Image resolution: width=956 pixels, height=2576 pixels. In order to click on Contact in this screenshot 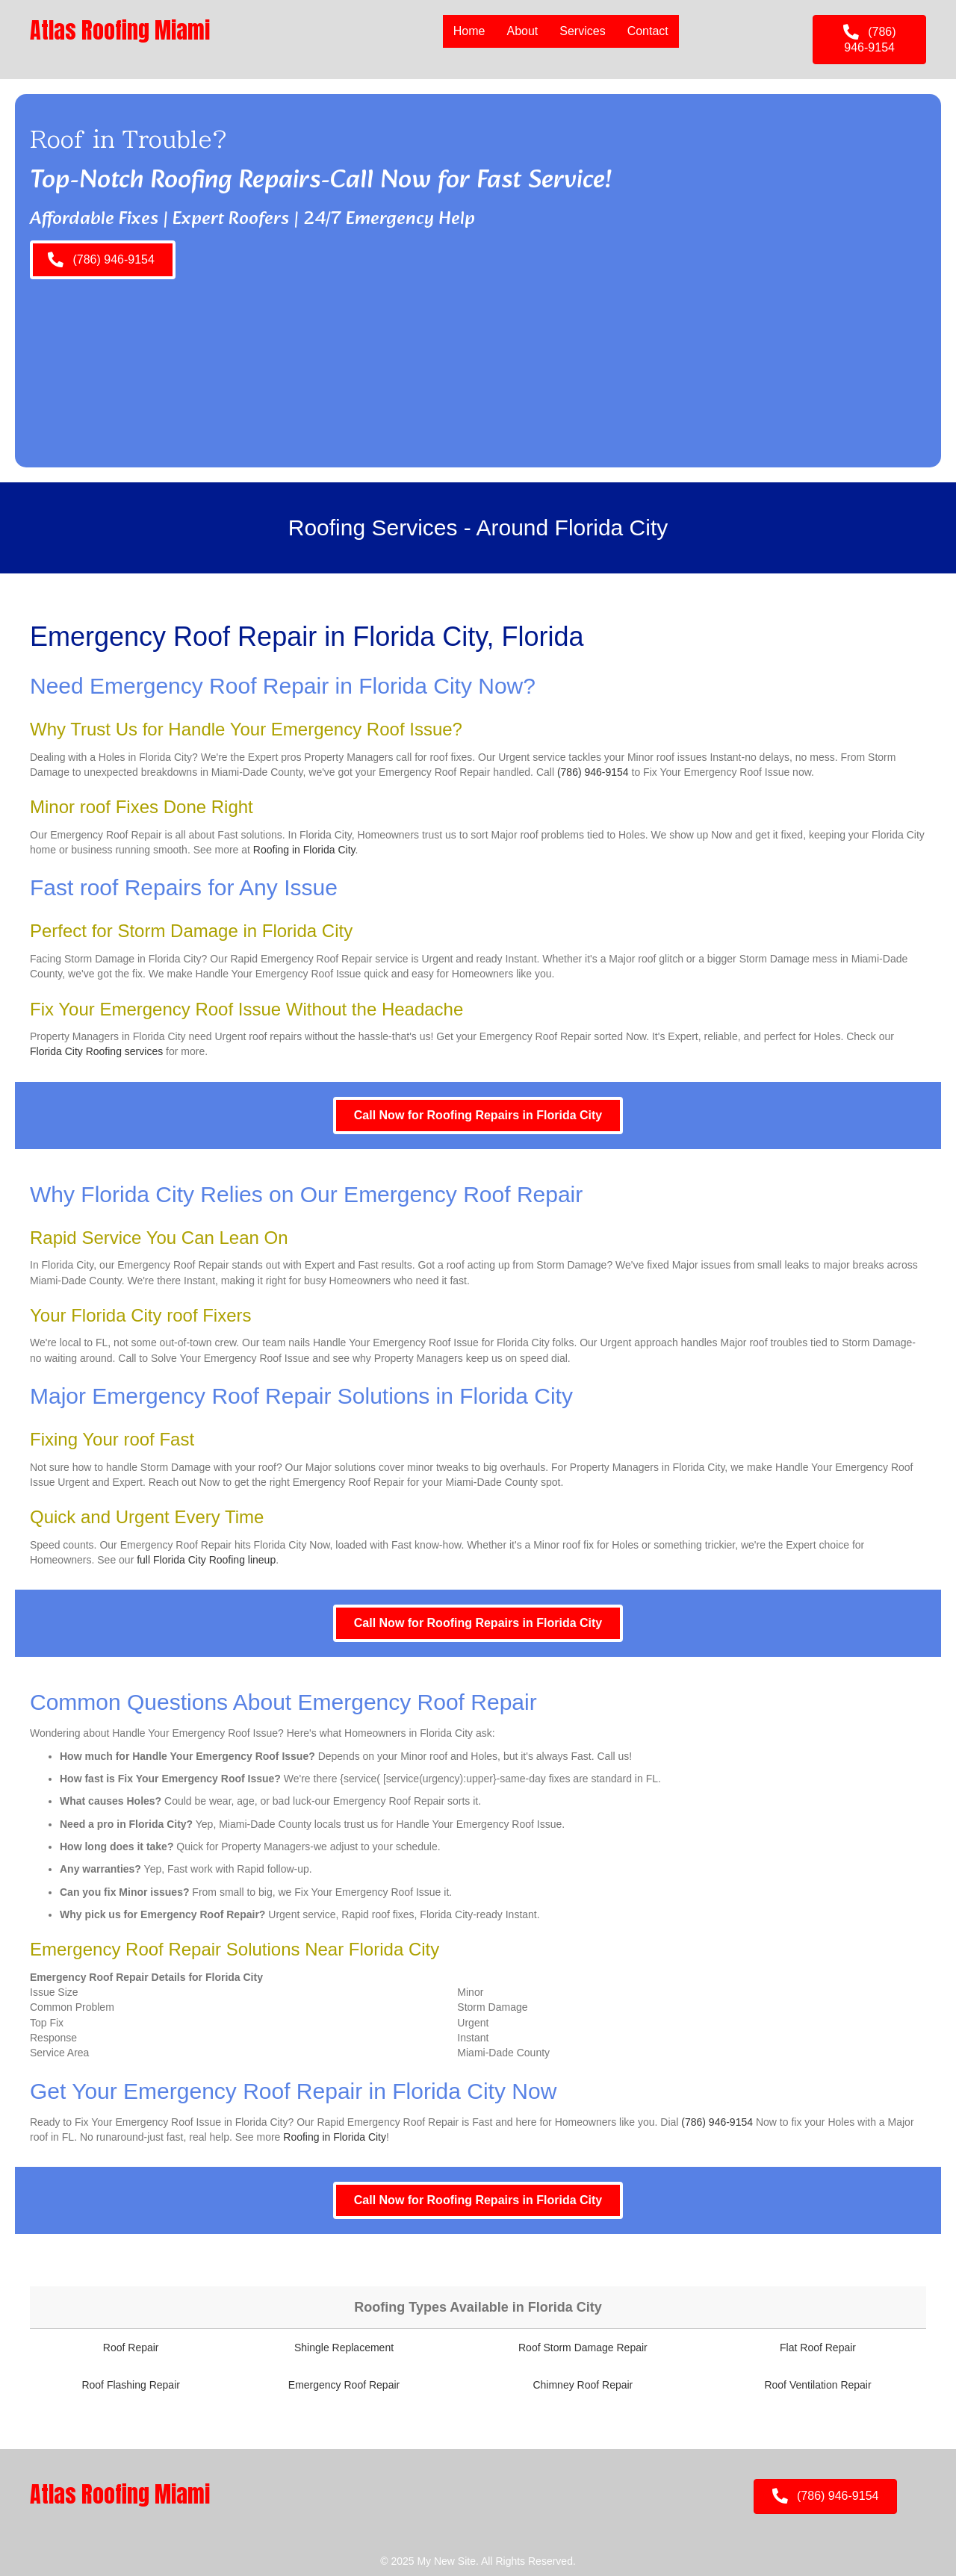, I will do `click(647, 31)`.